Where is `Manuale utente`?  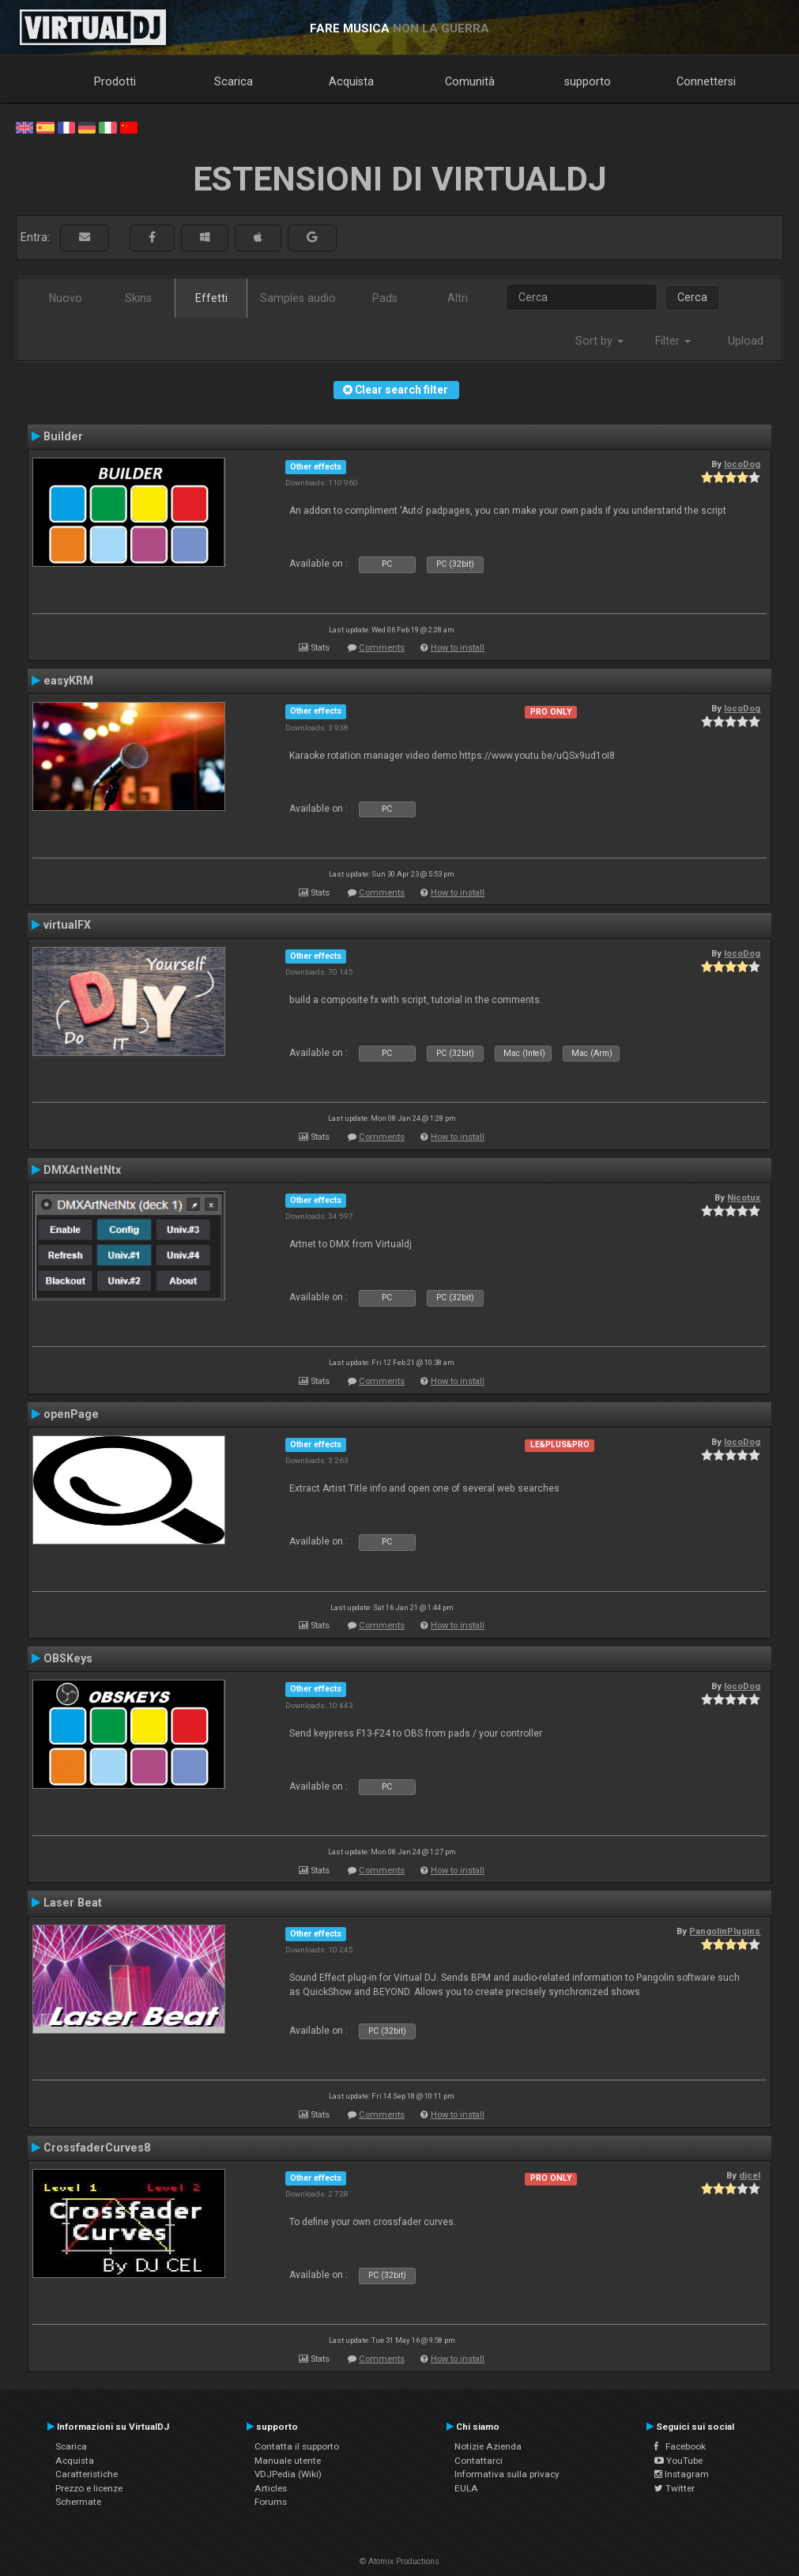 Manuale utente is located at coordinates (287, 2460).